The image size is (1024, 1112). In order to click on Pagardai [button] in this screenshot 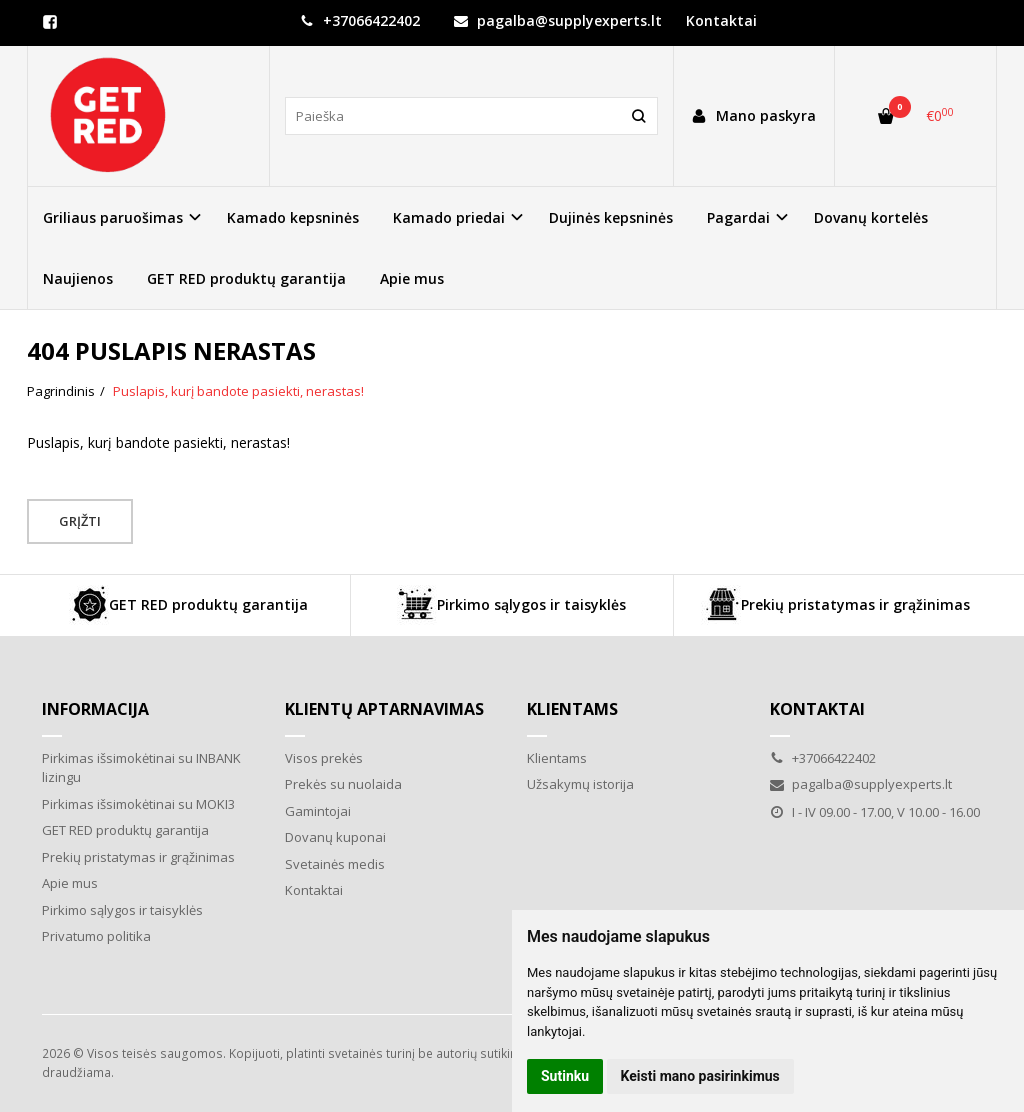, I will do `click(738, 217)`.